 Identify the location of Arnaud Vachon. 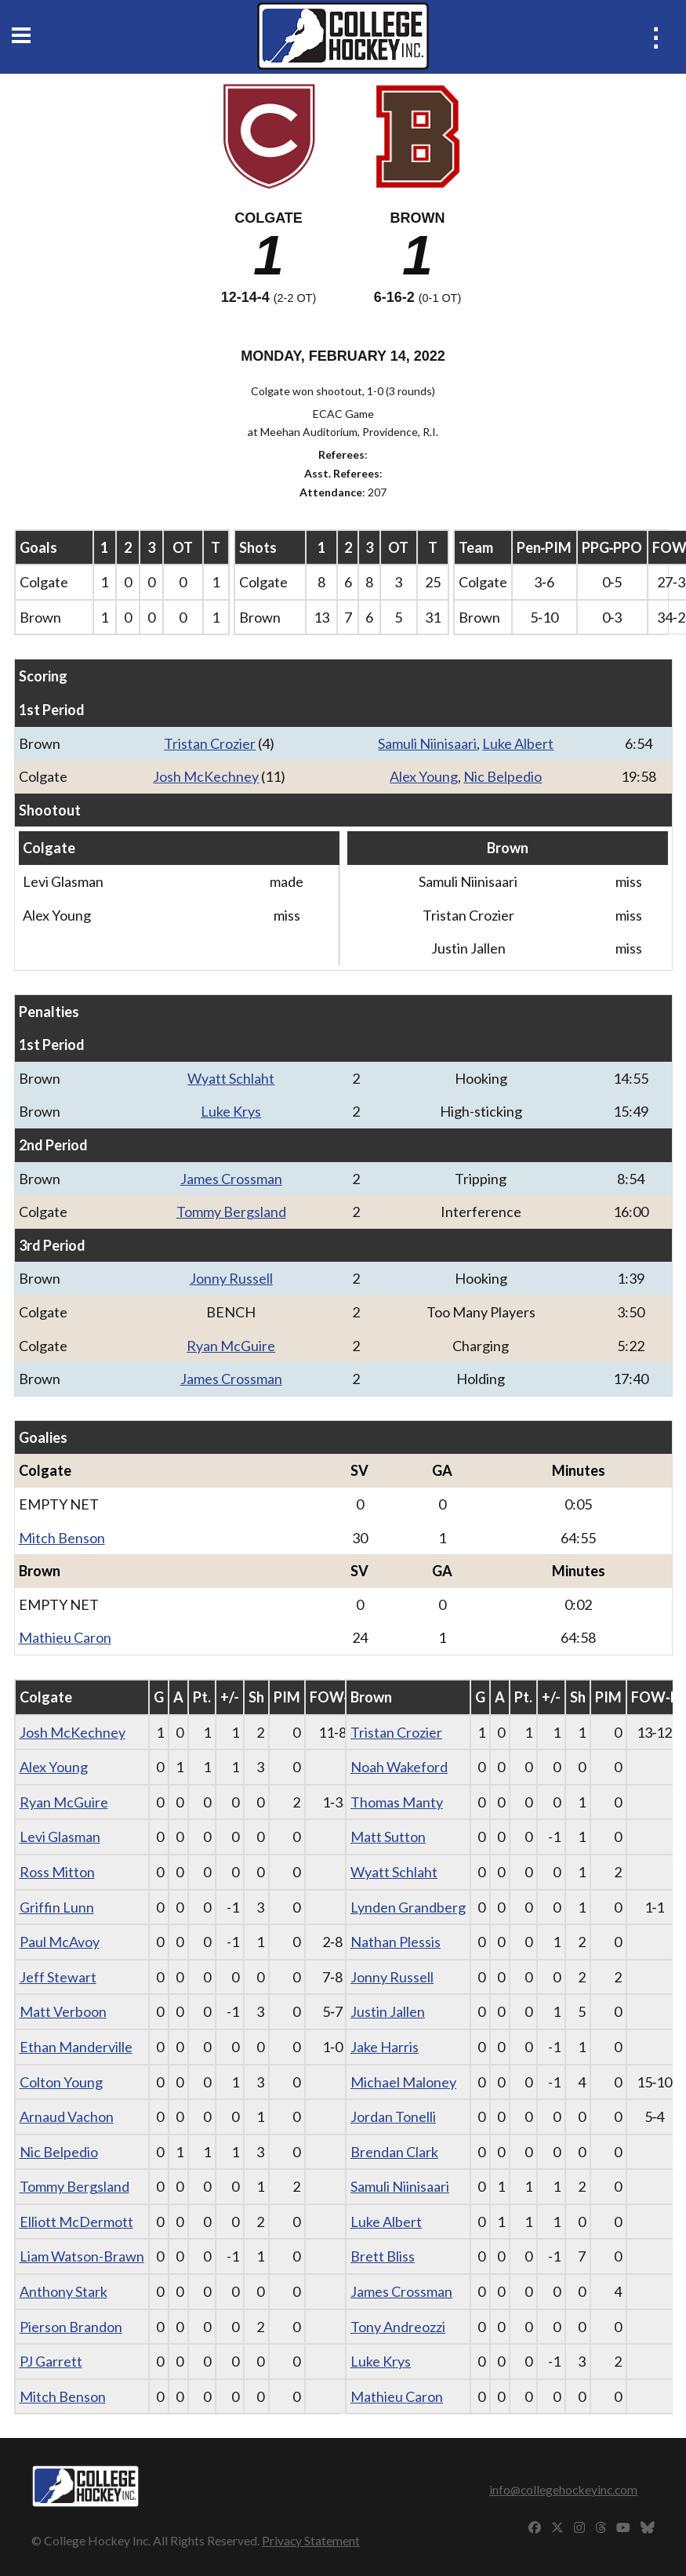
(67, 2116).